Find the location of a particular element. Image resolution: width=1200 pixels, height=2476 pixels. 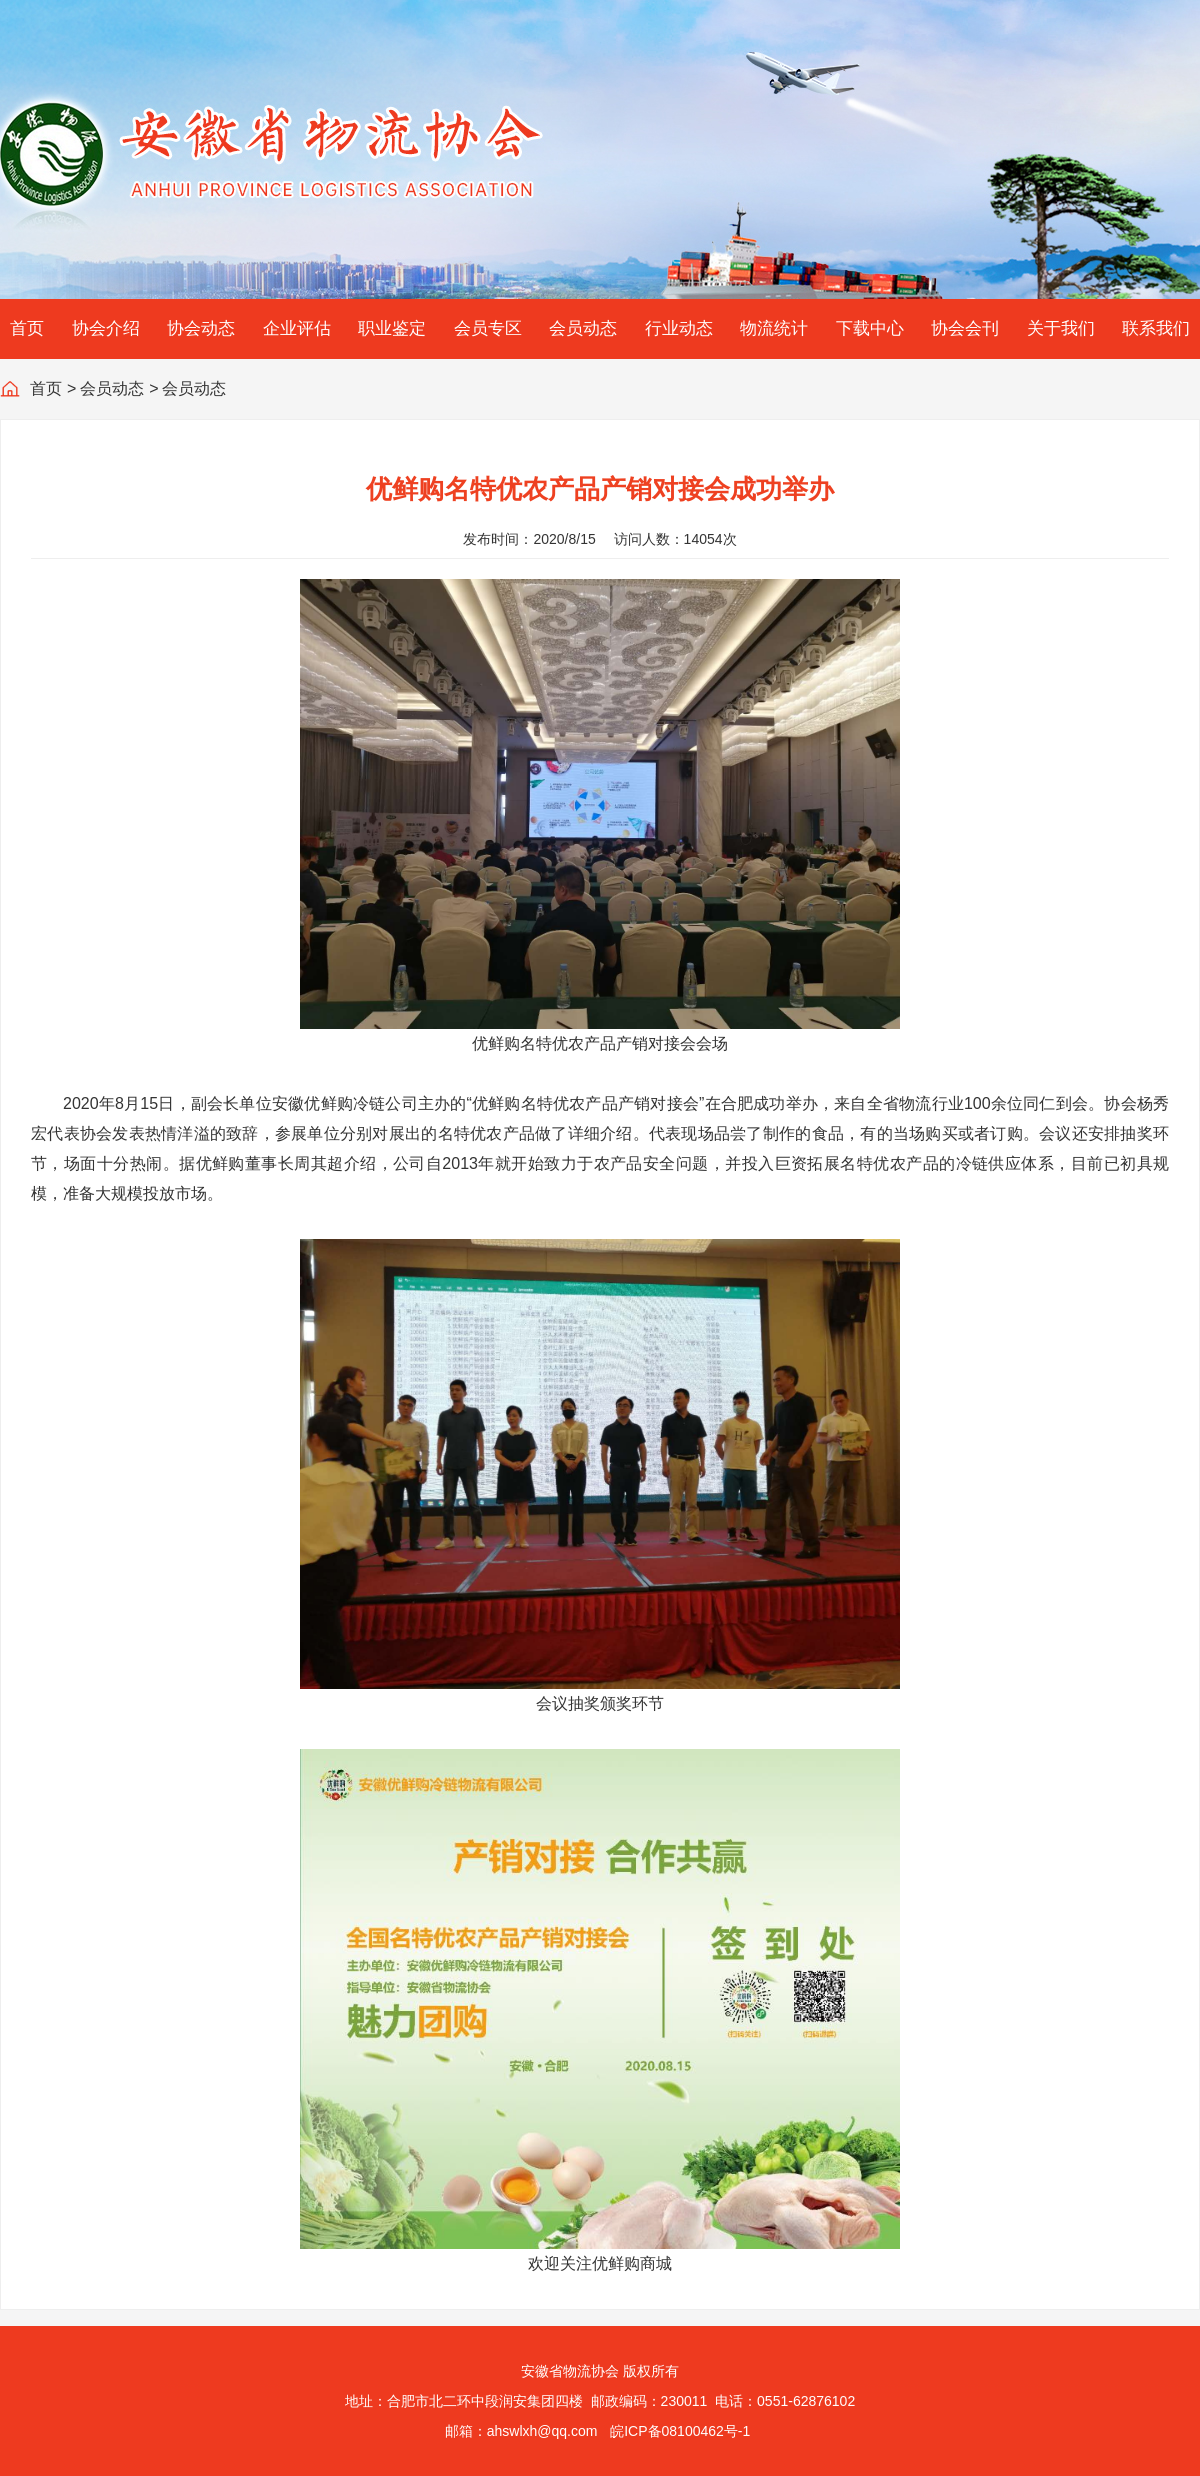

首页 is located at coordinates (27, 328).